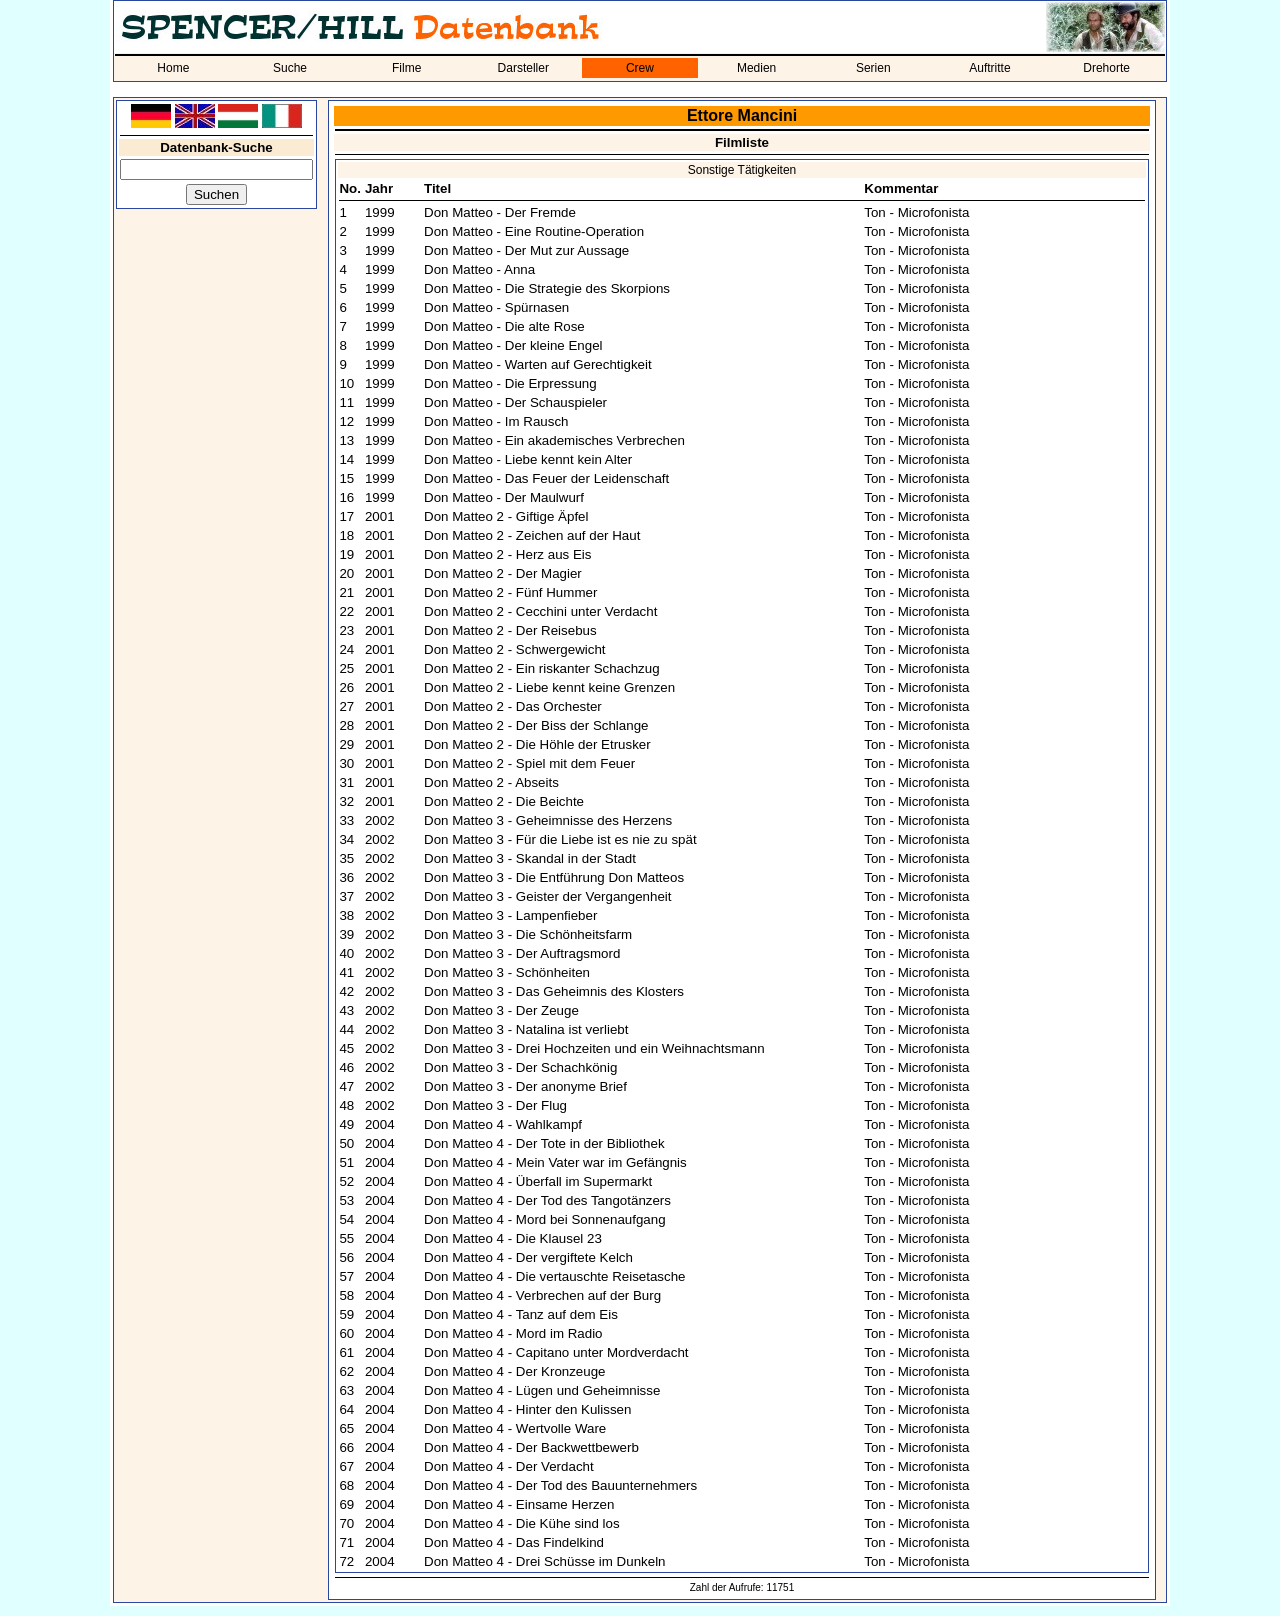 The image size is (1280, 1616). Describe the element at coordinates (526, 1029) in the screenshot. I see `Don Matteo 3 - Natalina ist verliebt` at that location.